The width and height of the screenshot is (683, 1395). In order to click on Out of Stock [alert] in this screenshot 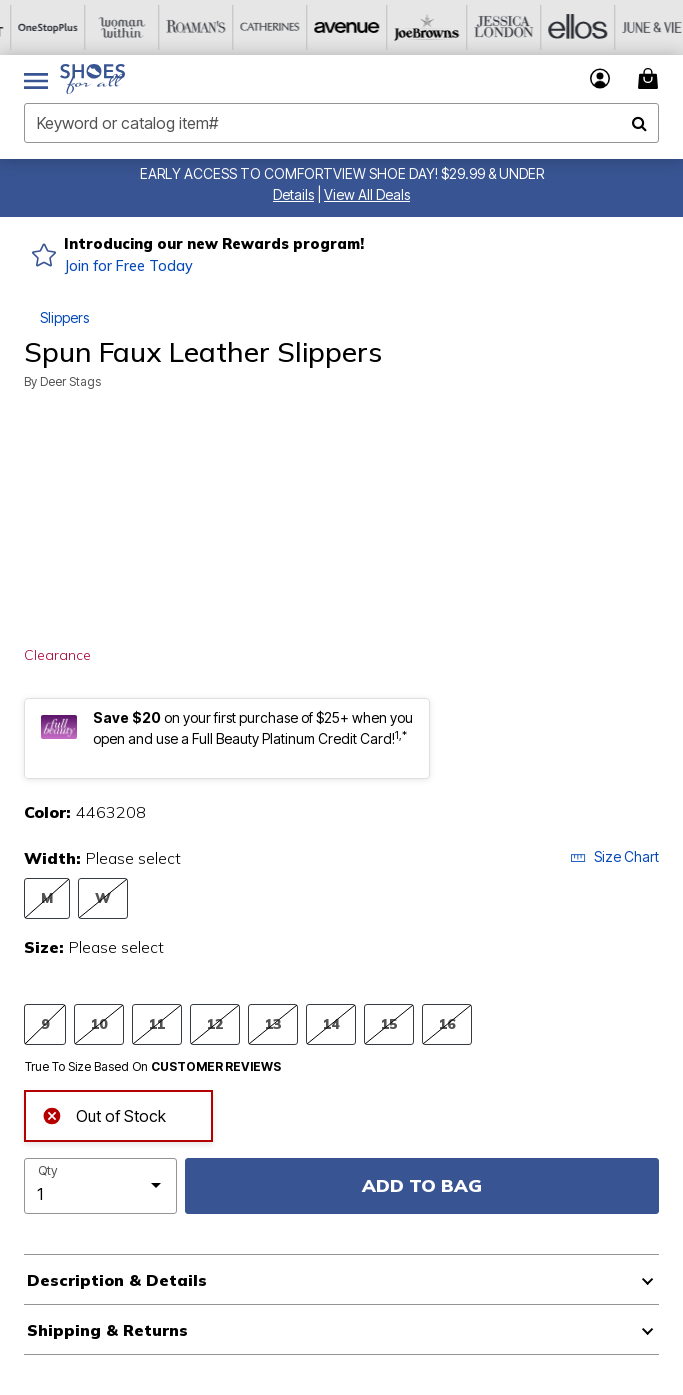, I will do `click(104, 1113)`.